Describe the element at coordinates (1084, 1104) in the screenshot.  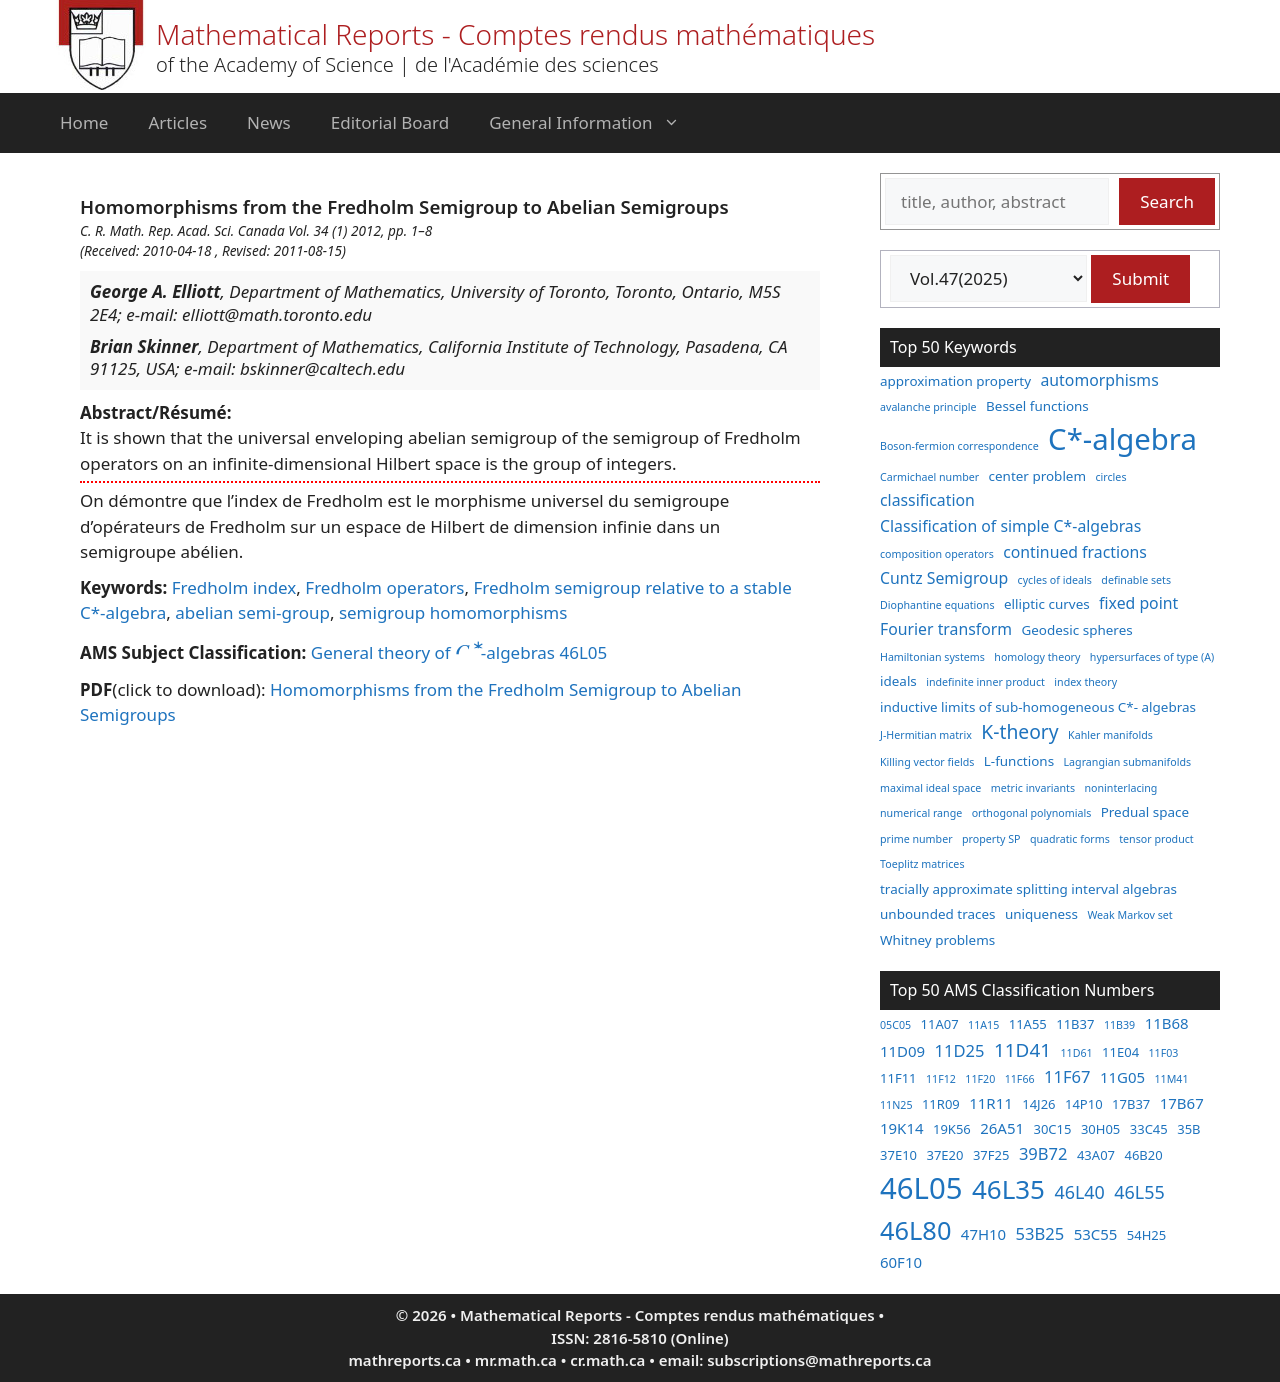
I see `14P10 [14P10 (3 items)]` at that location.